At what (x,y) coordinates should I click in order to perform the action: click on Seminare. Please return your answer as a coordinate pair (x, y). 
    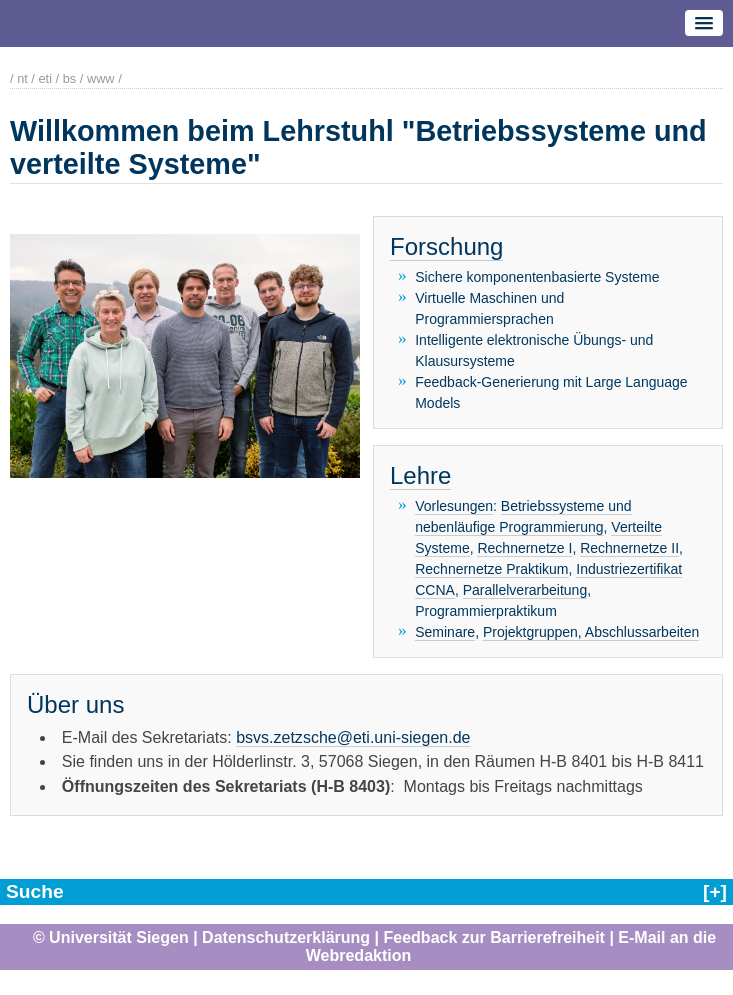
    Looking at the image, I should click on (445, 632).